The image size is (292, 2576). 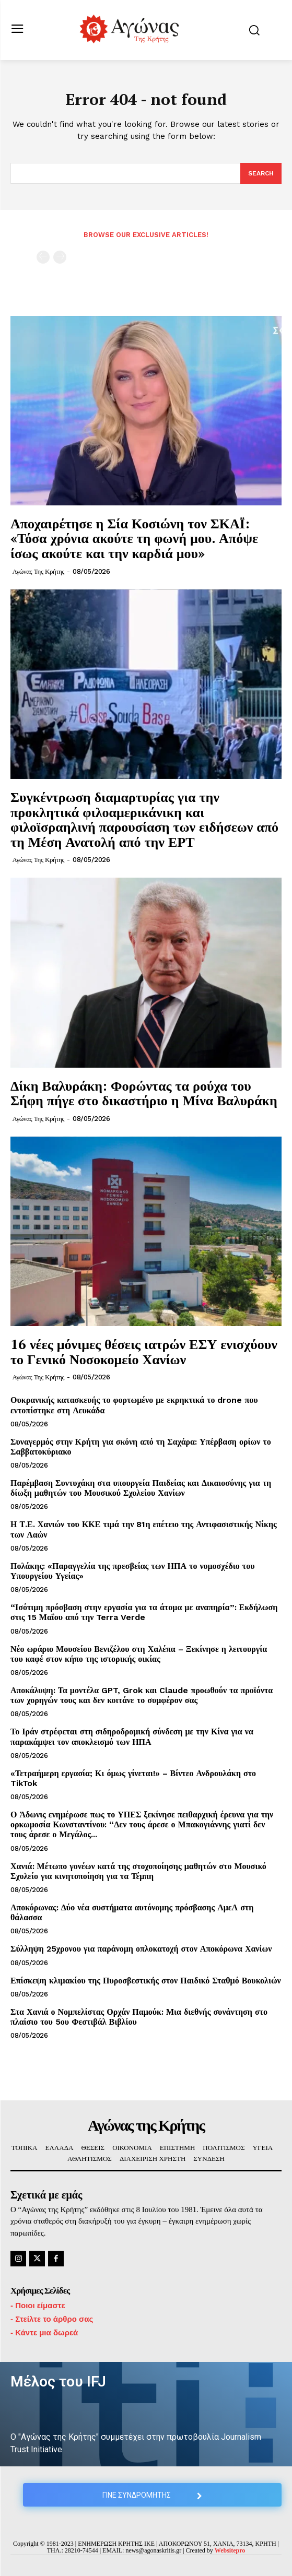 I want to click on Αποκάλυψη: Τα μοντέλα GPT, Grok και Claude προωθούν τα προϊόντα των χορηγών τους και δεν κοιτάνε το συμφέρον σας, so click(x=141, y=1695).